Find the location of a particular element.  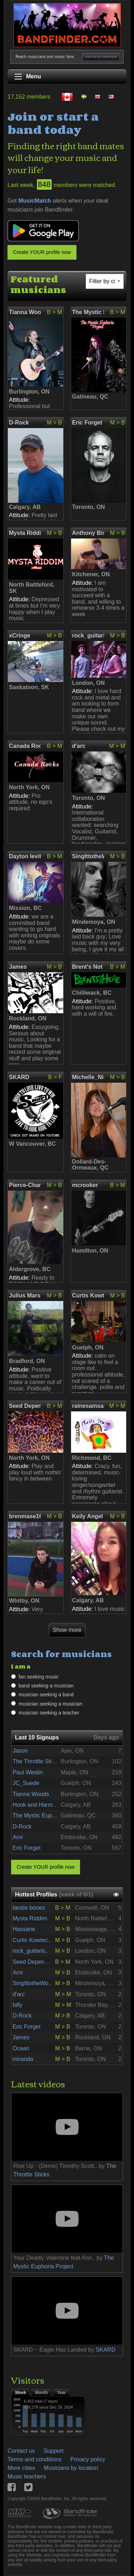

Tianna Woods is located at coordinates (25, 312).